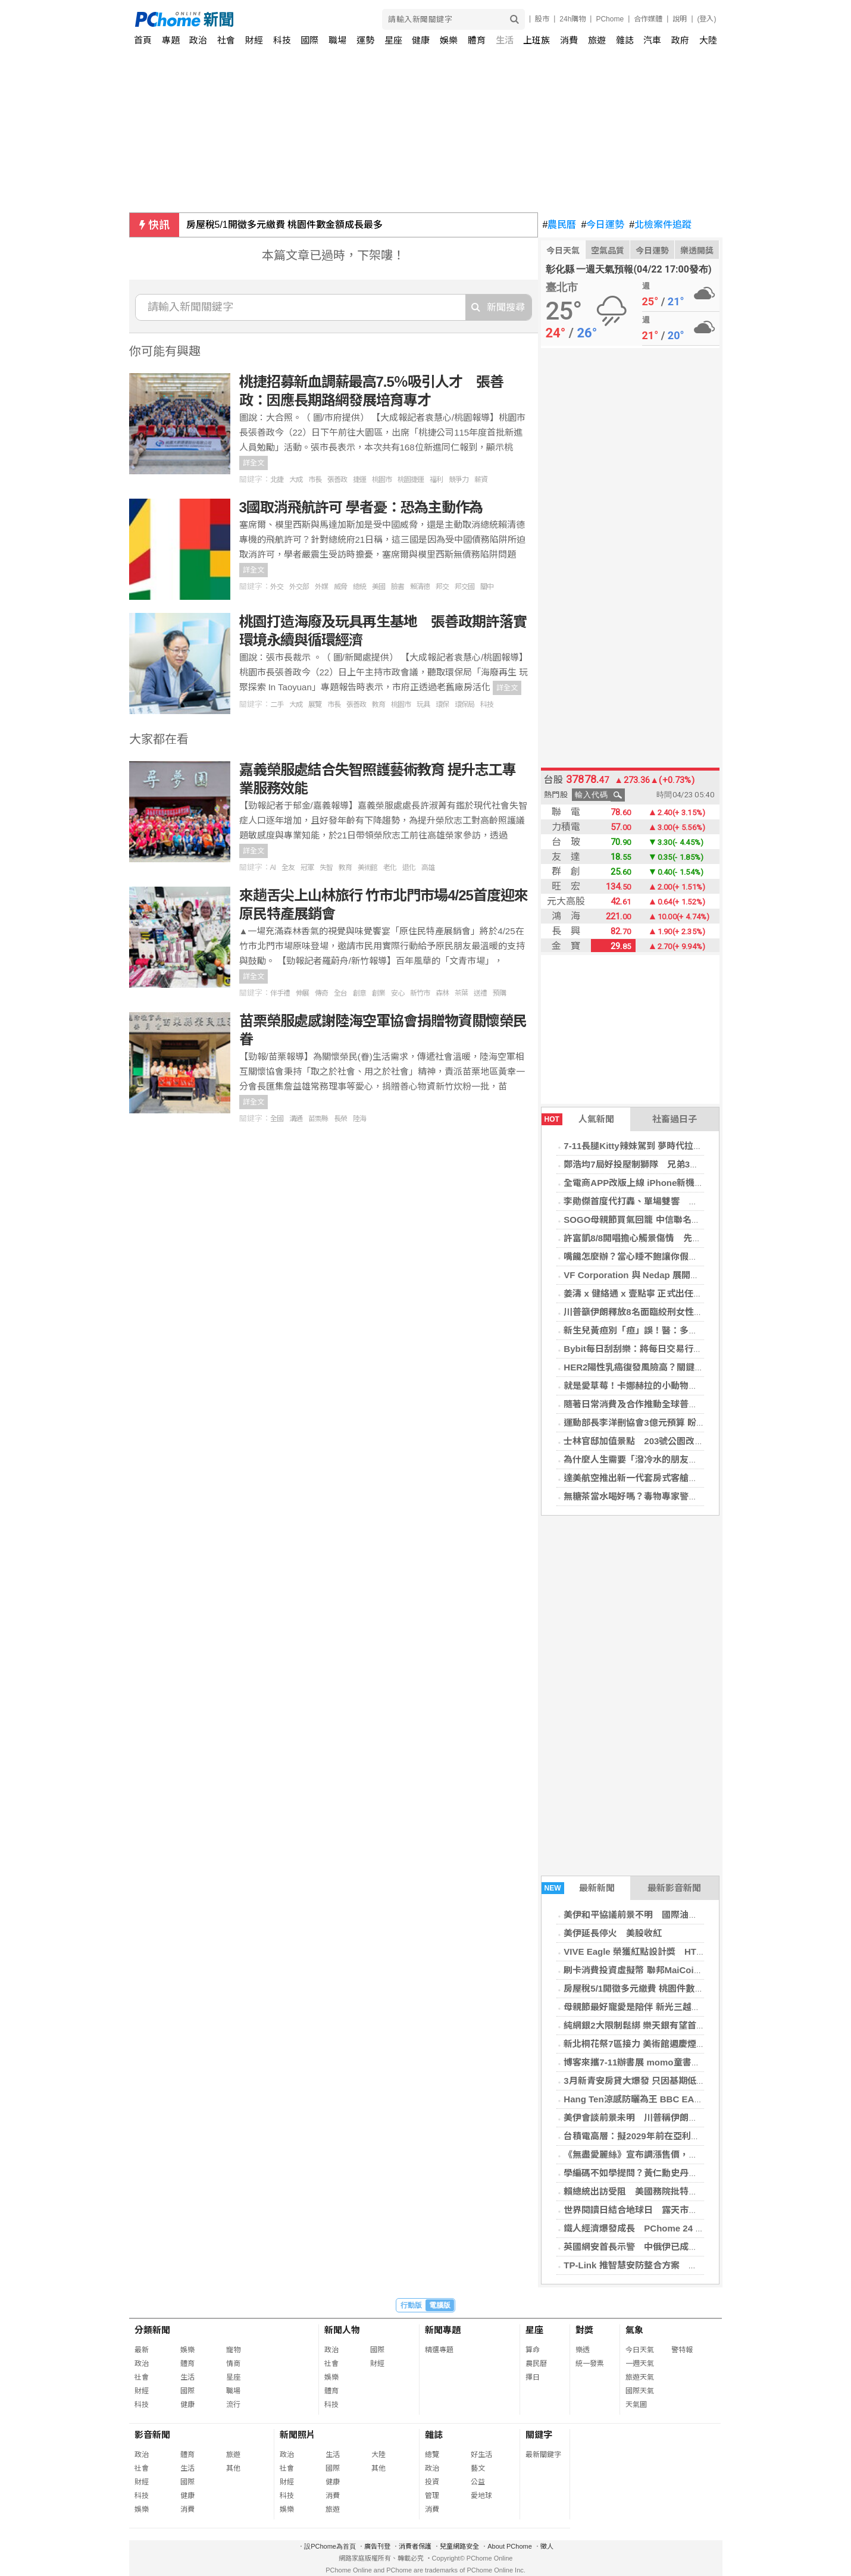 Image resolution: width=851 pixels, height=2576 pixels. Describe the element at coordinates (657, 1201) in the screenshot. I see `李勛傑首度代打轟、單場雙響 助桃猿擊退悍將` at that location.